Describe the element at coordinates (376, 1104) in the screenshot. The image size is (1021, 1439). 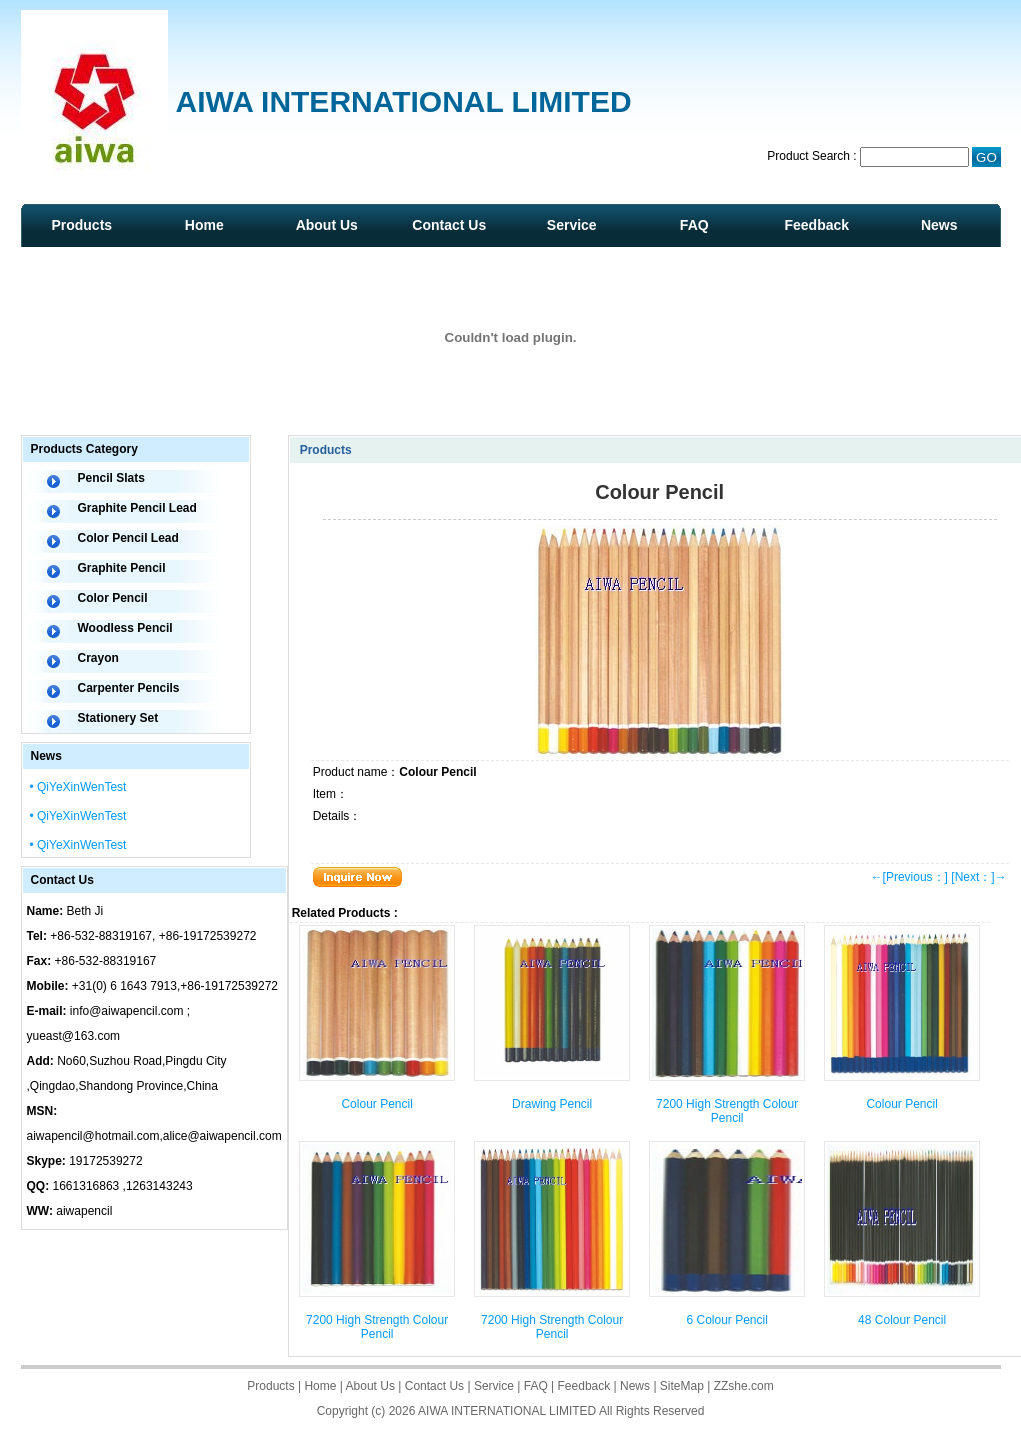
I see `Colour Pencil` at that location.